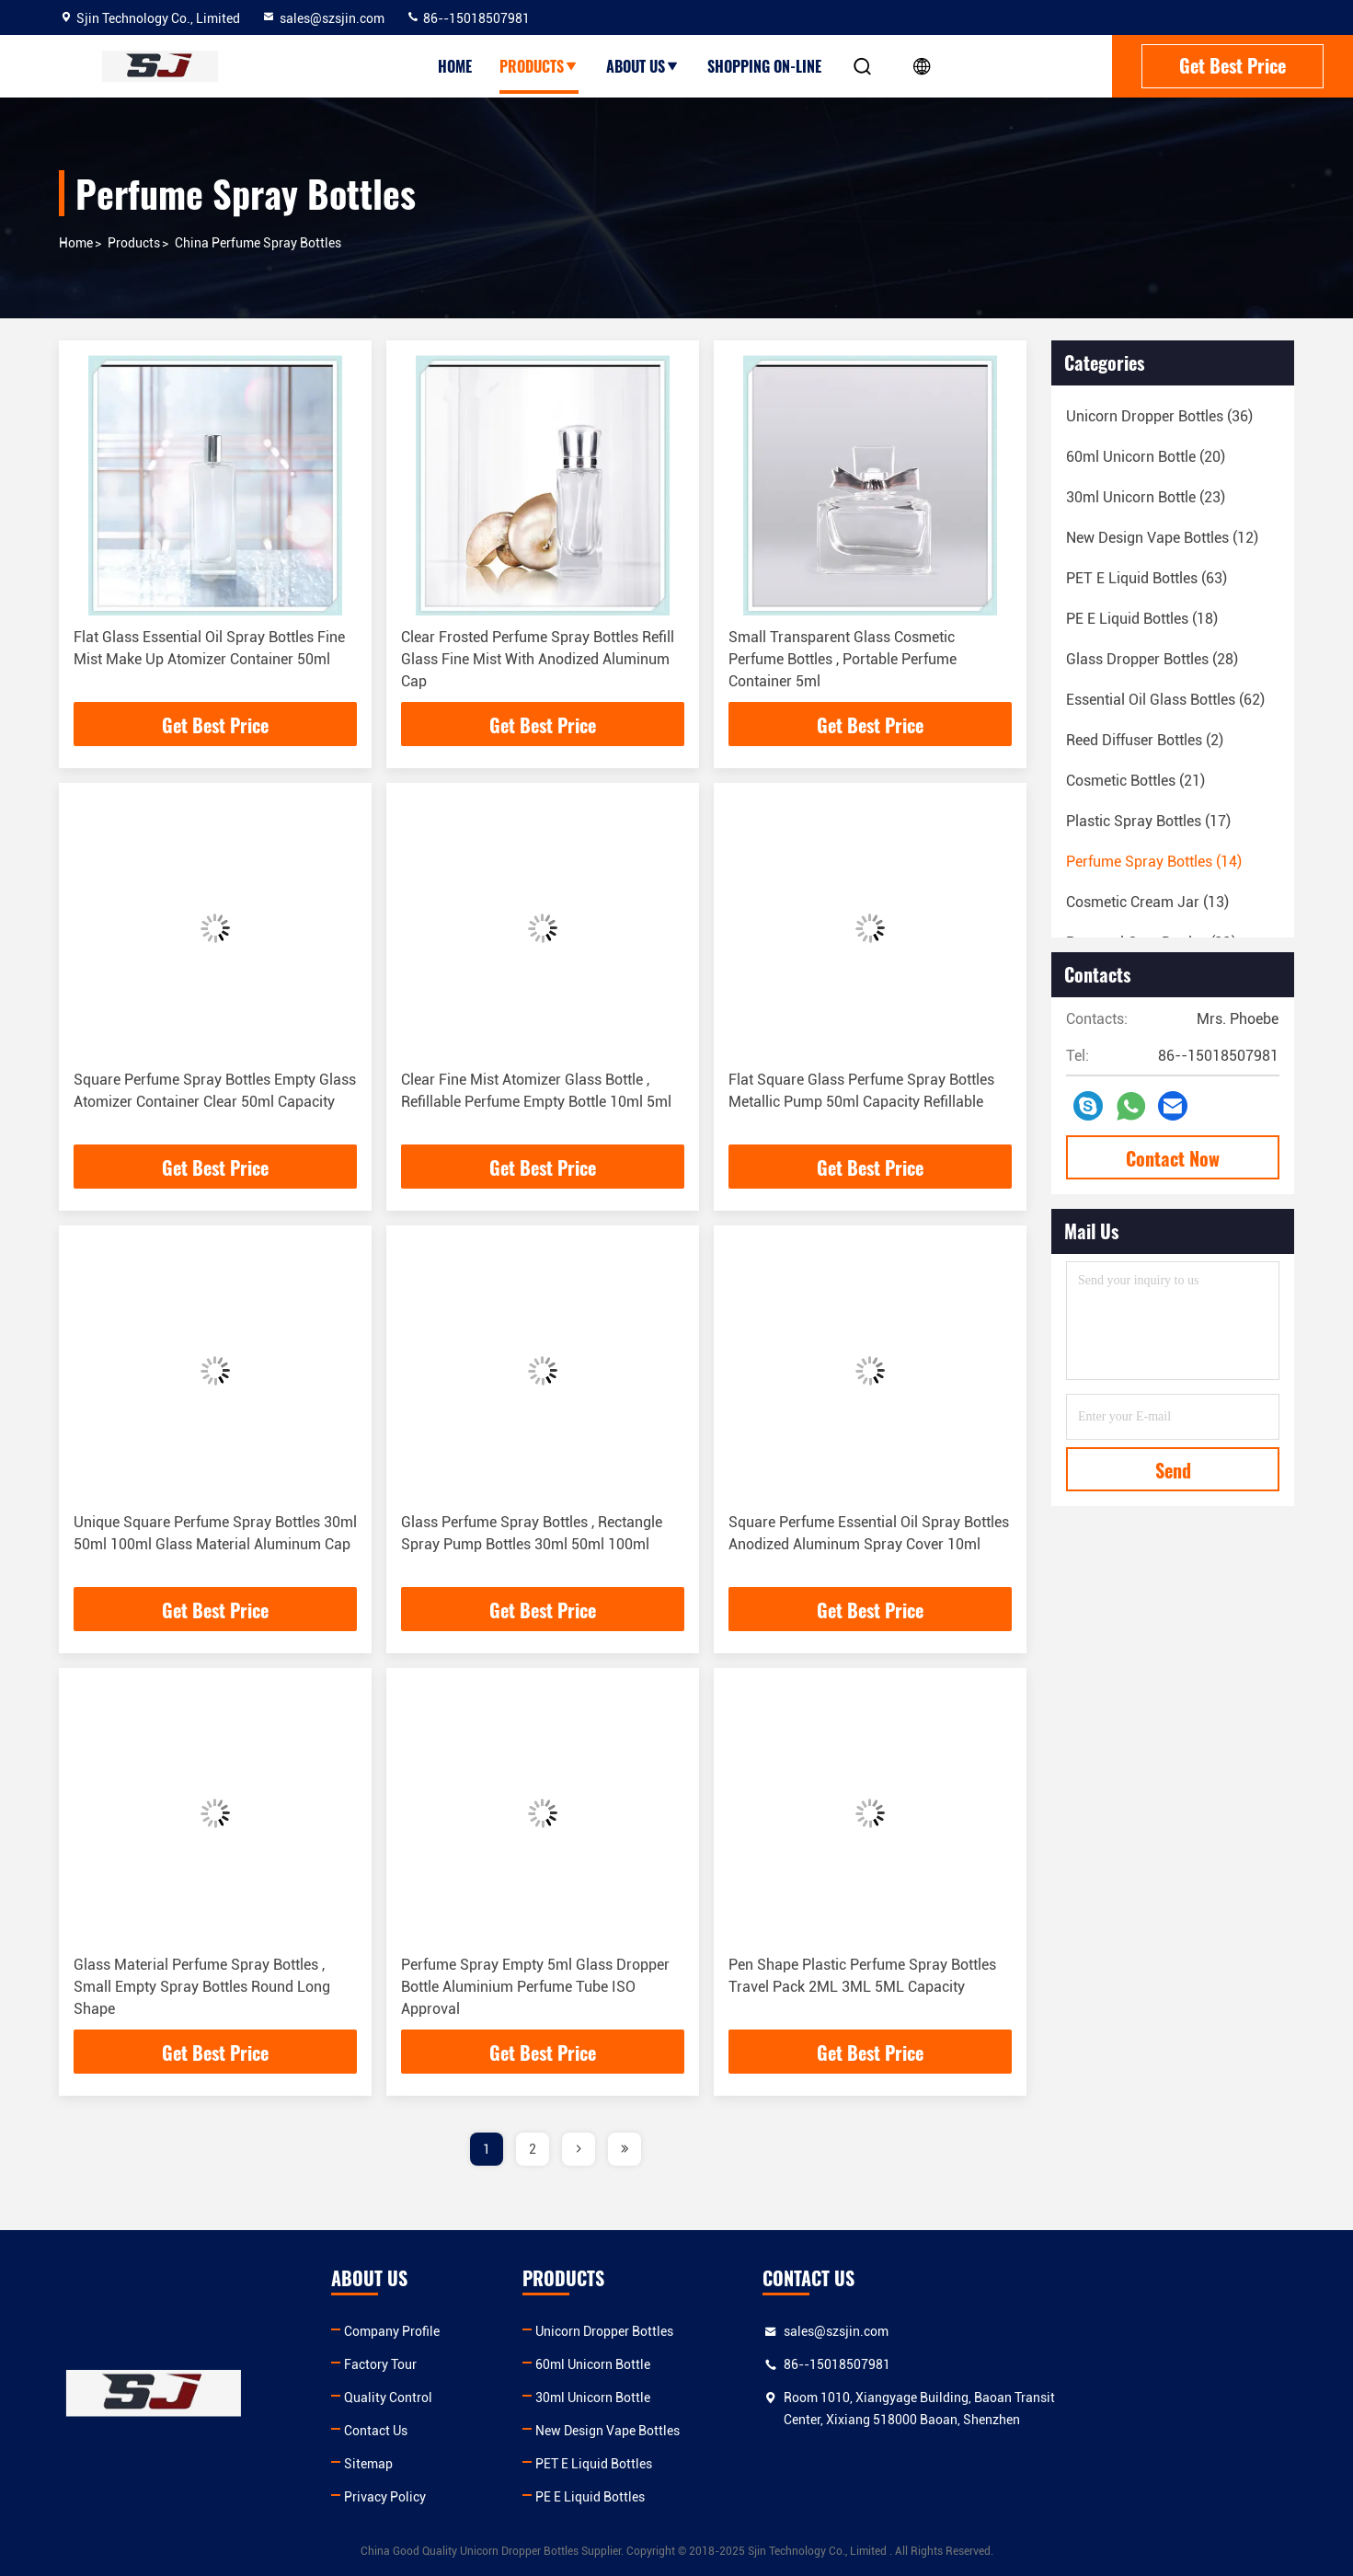  What do you see at coordinates (537, 659) in the screenshot?
I see `Clear Frosted Perfume Spray Bottles Refill Glass Fine Mist With Anodized Aluminum Cap` at bounding box center [537, 659].